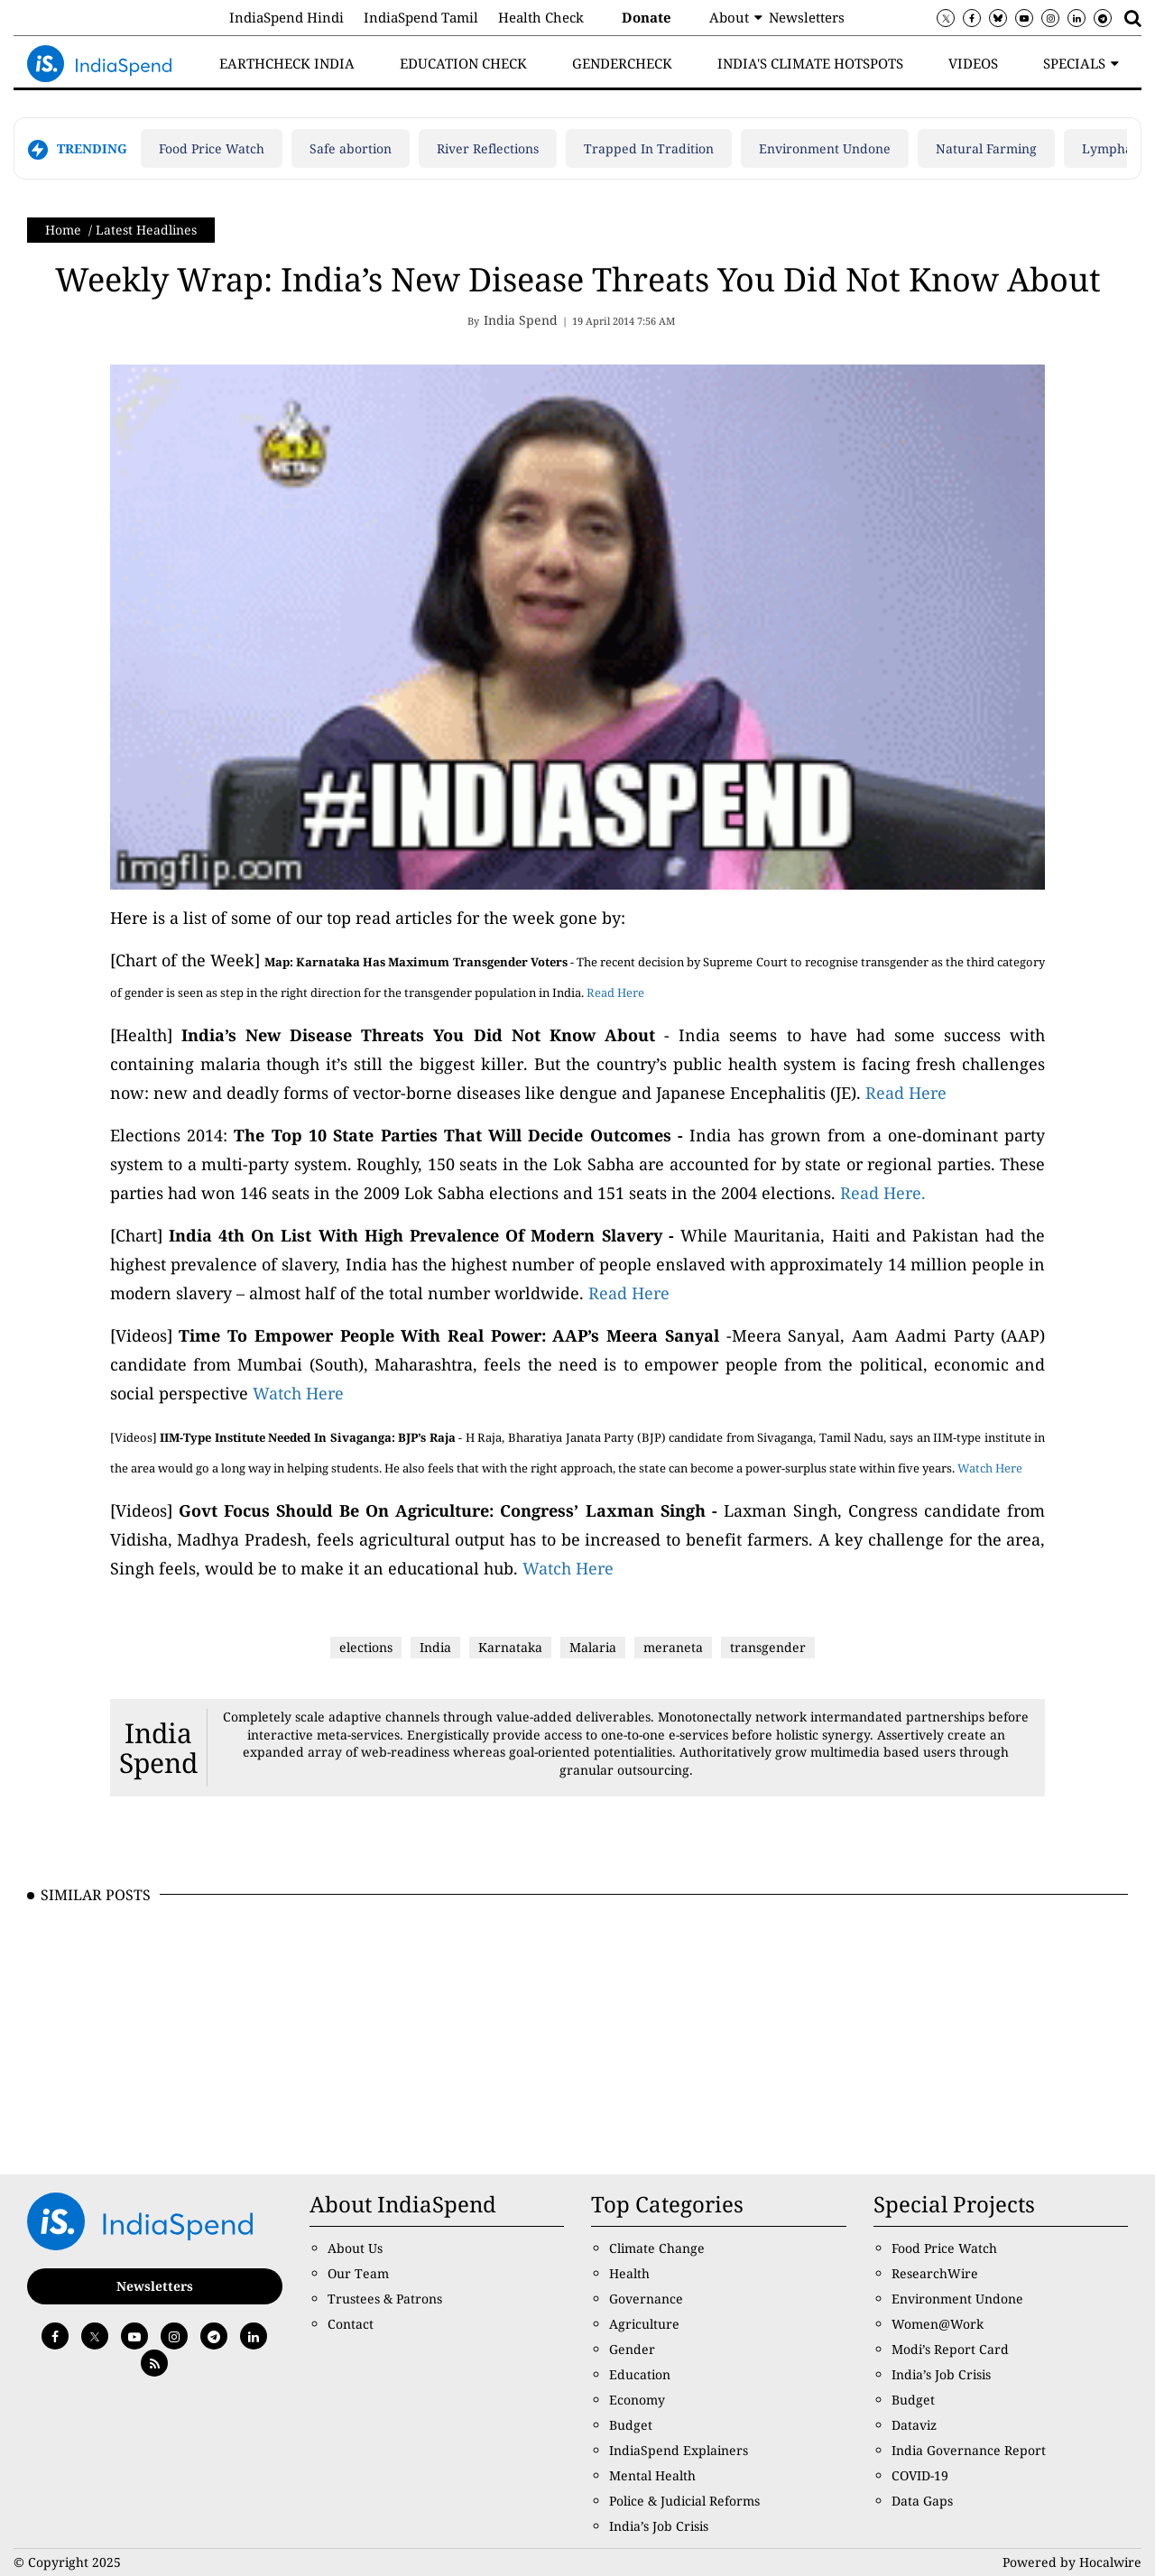  I want to click on Modi’s Report Card, so click(950, 2349).